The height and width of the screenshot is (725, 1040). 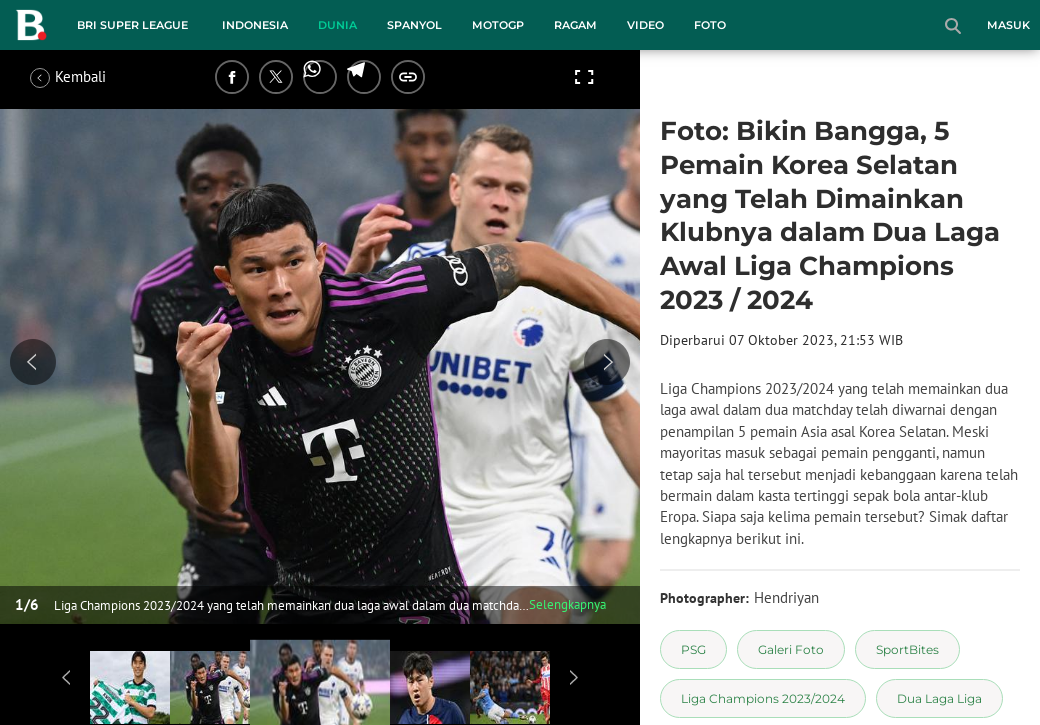 What do you see at coordinates (939, 698) in the screenshot?
I see `[tag Dua Laga Liga]` at bounding box center [939, 698].